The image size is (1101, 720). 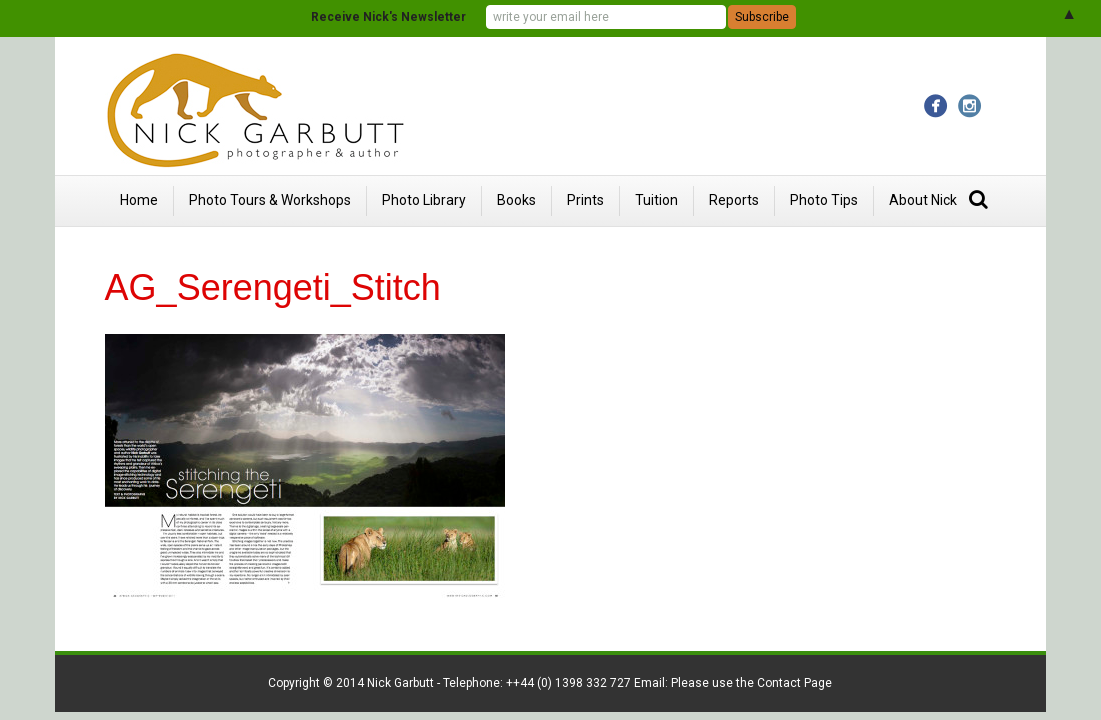 What do you see at coordinates (424, 200) in the screenshot?
I see `Photo Library` at bounding box center [424, 200].